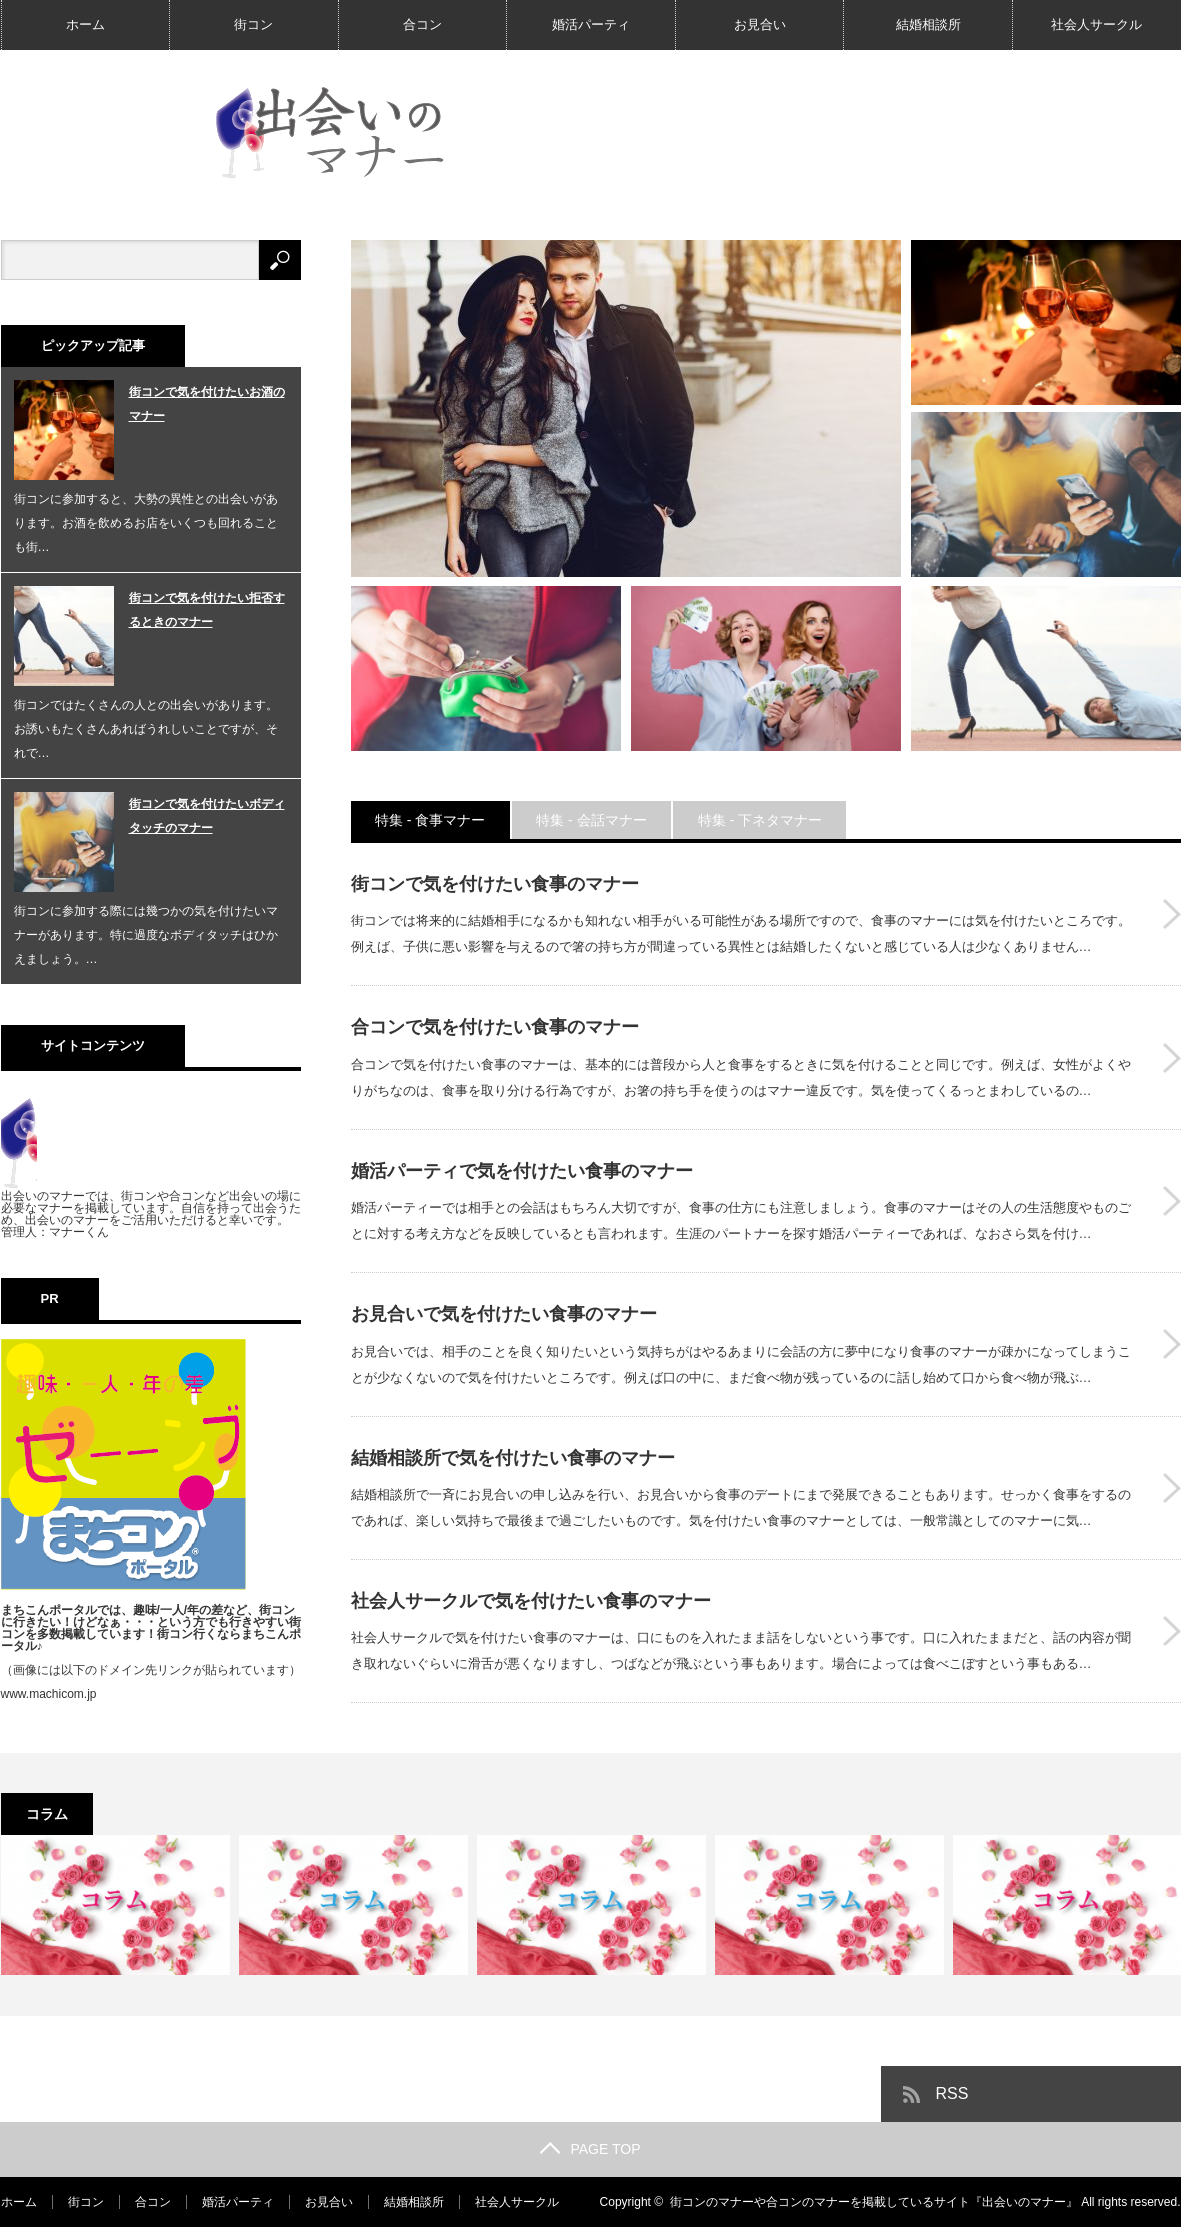  Describe the element at coordinates (207, 610) in the screenshot. I see `街コンで気を付けたい拒否するときのマナー` at that location.